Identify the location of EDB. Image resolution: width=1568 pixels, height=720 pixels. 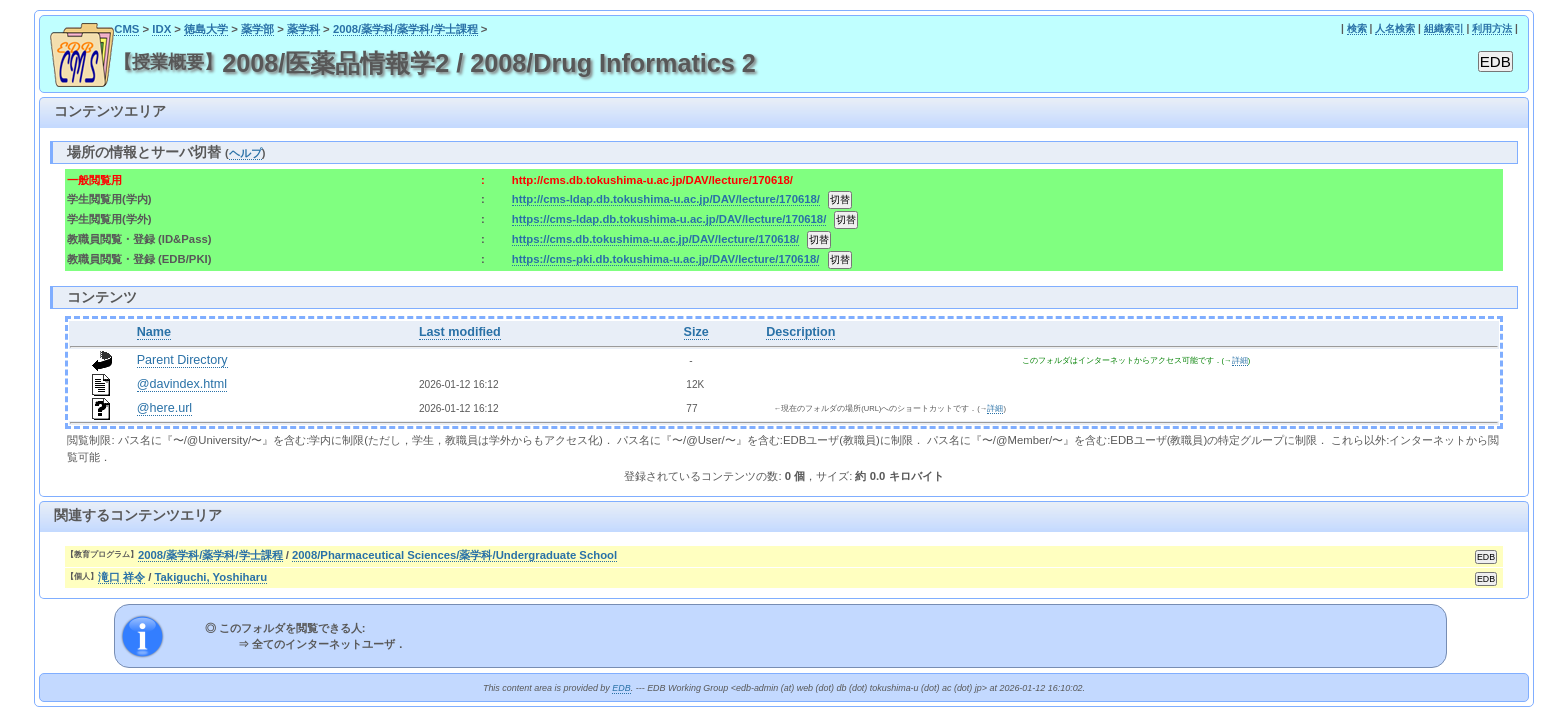
(621, 688).